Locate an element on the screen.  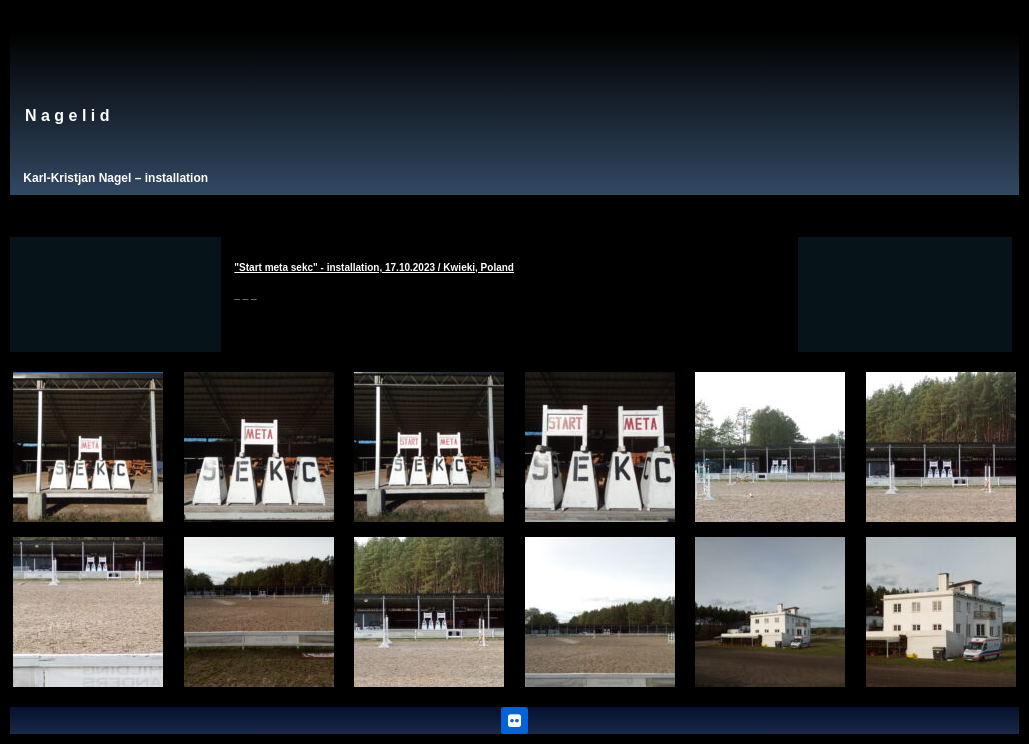
installation is located at coordinates (176, 178).